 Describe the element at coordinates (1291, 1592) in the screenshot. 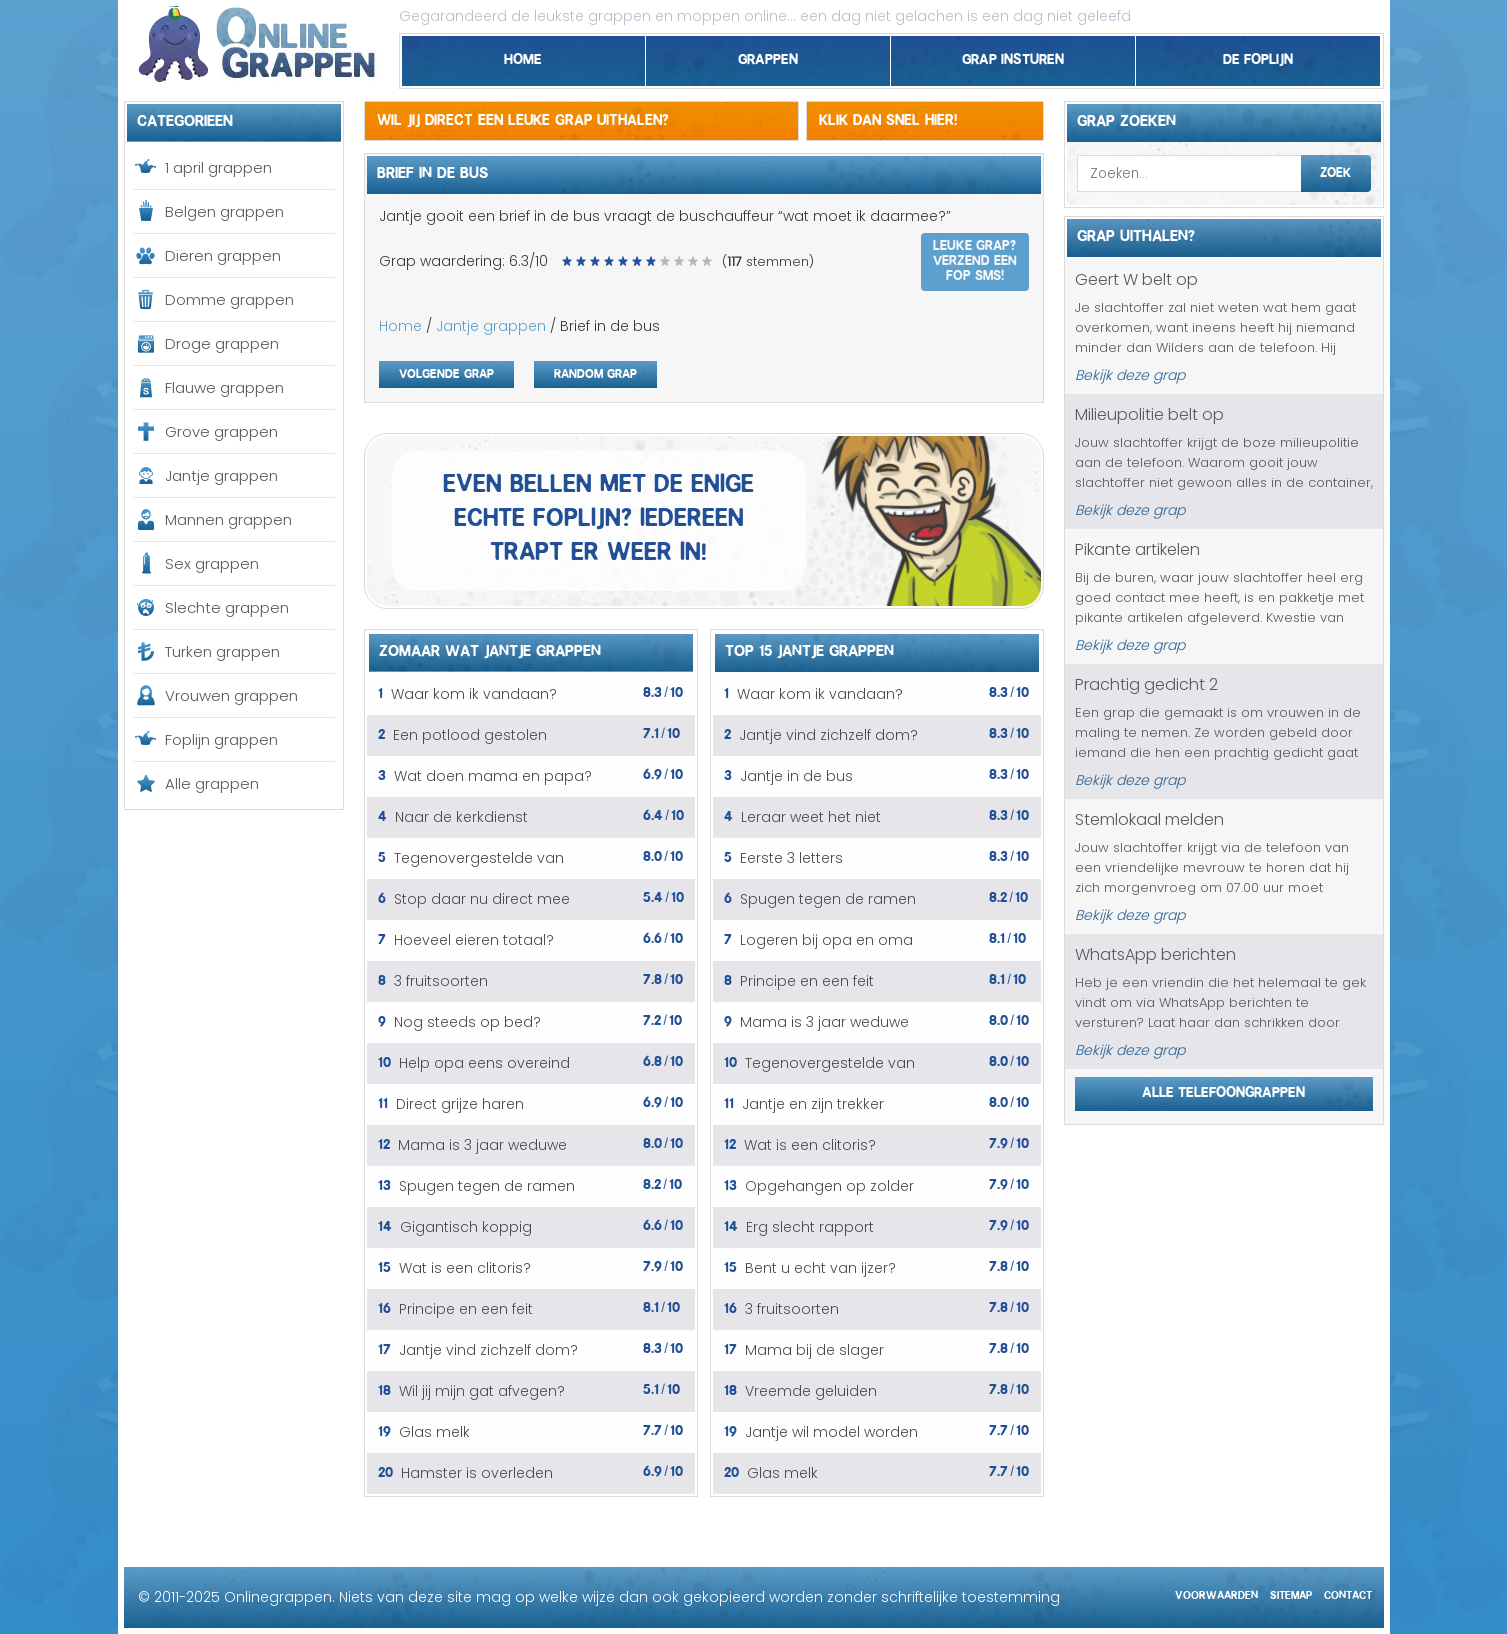

I see `Sitemap` at that location.